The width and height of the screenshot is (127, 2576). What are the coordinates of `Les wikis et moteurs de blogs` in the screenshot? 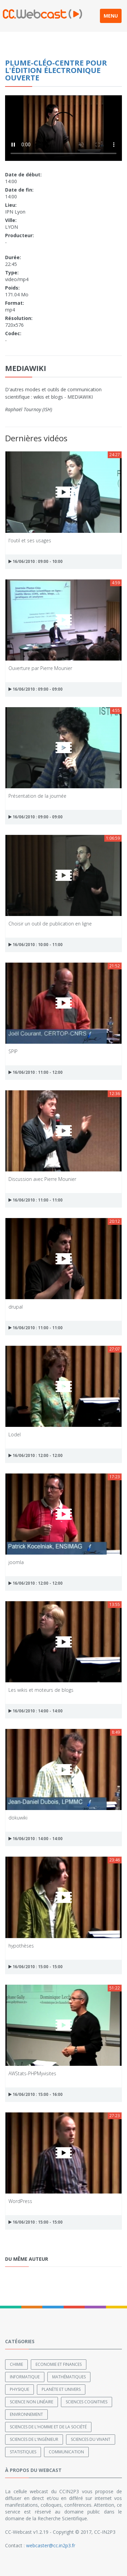 It's located at (40, 1690).